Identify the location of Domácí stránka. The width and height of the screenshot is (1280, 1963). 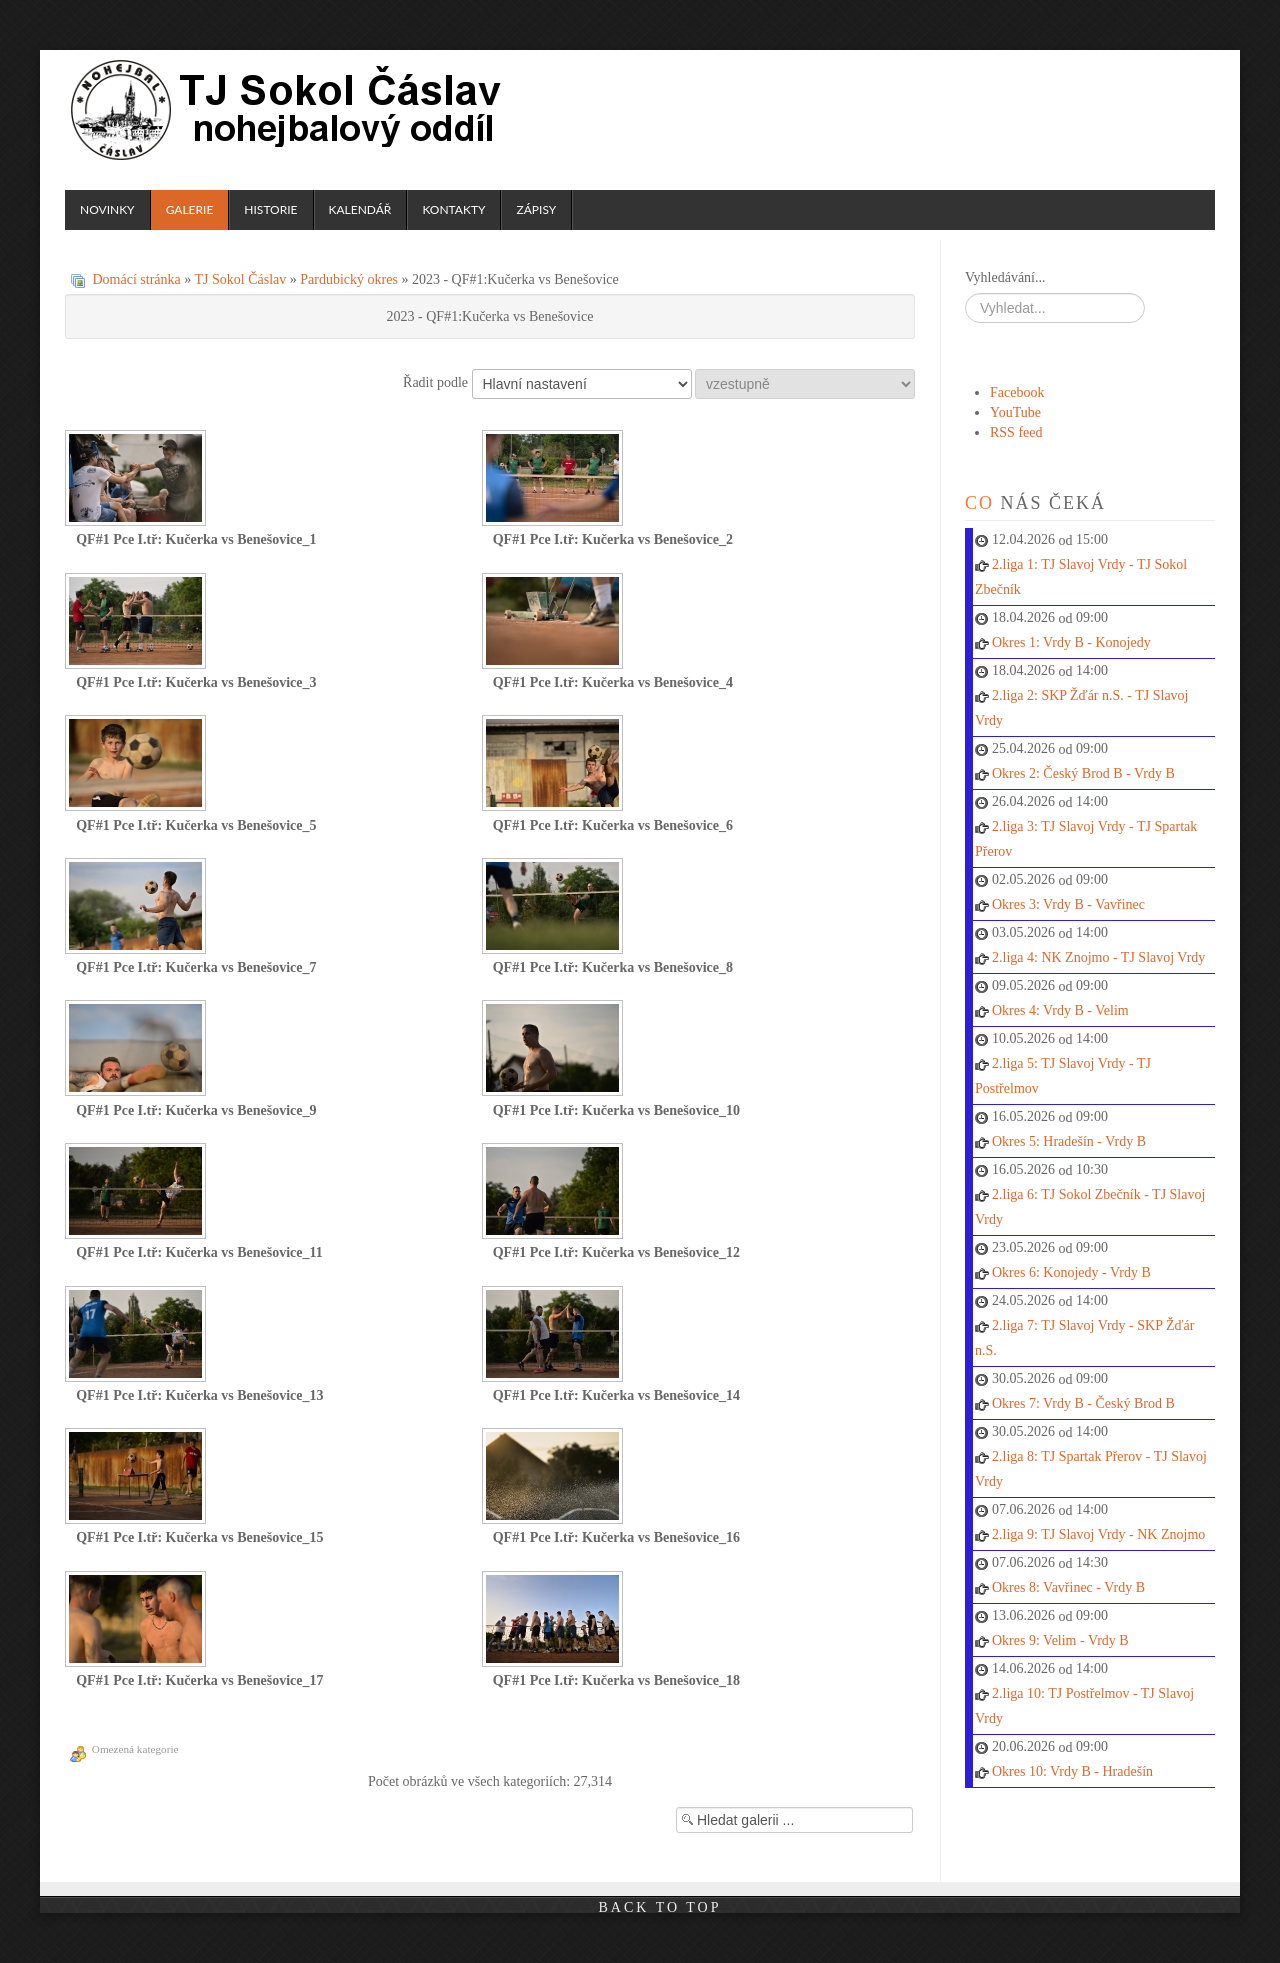
(137, 279).